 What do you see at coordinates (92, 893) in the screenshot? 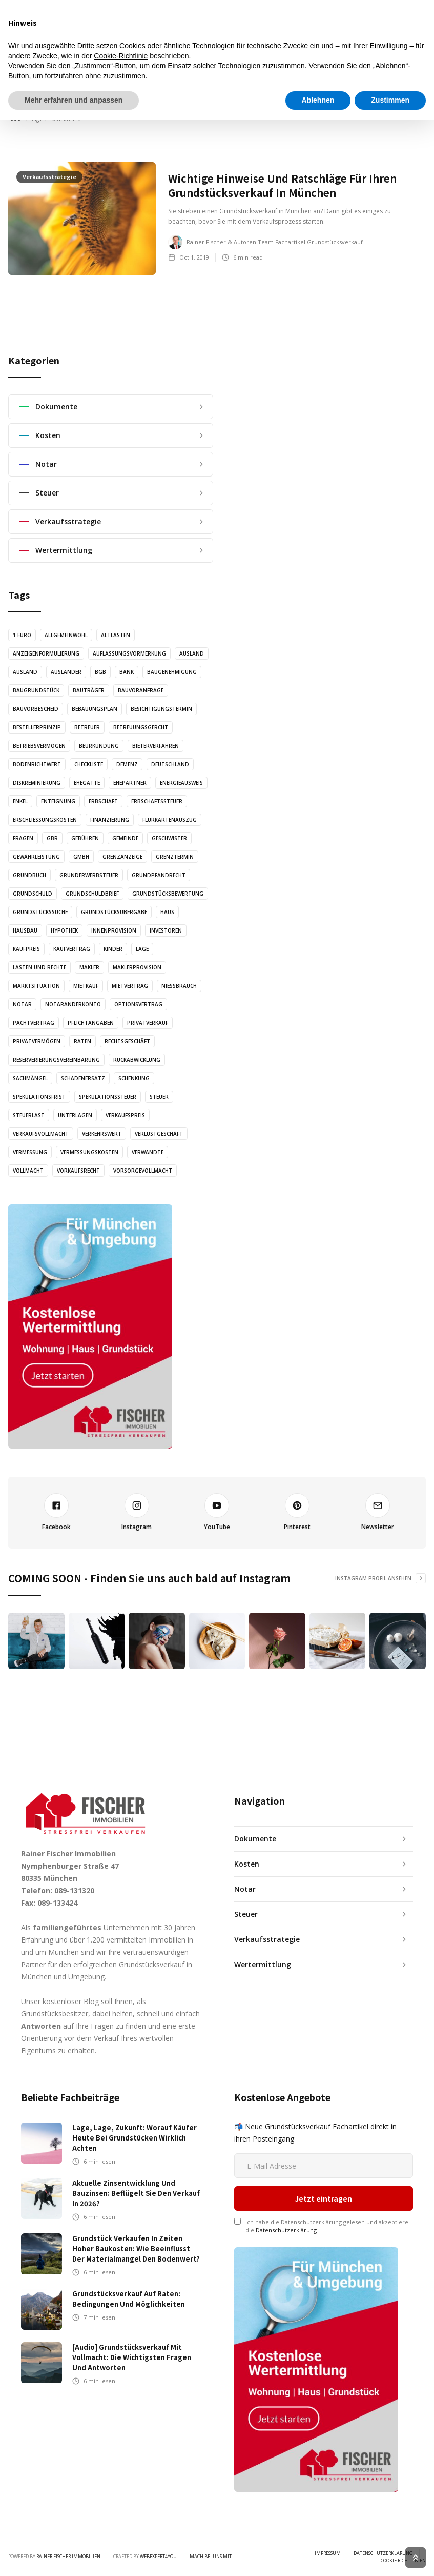
I see `Grundschuldbrief` at bounding box center [92, 893].